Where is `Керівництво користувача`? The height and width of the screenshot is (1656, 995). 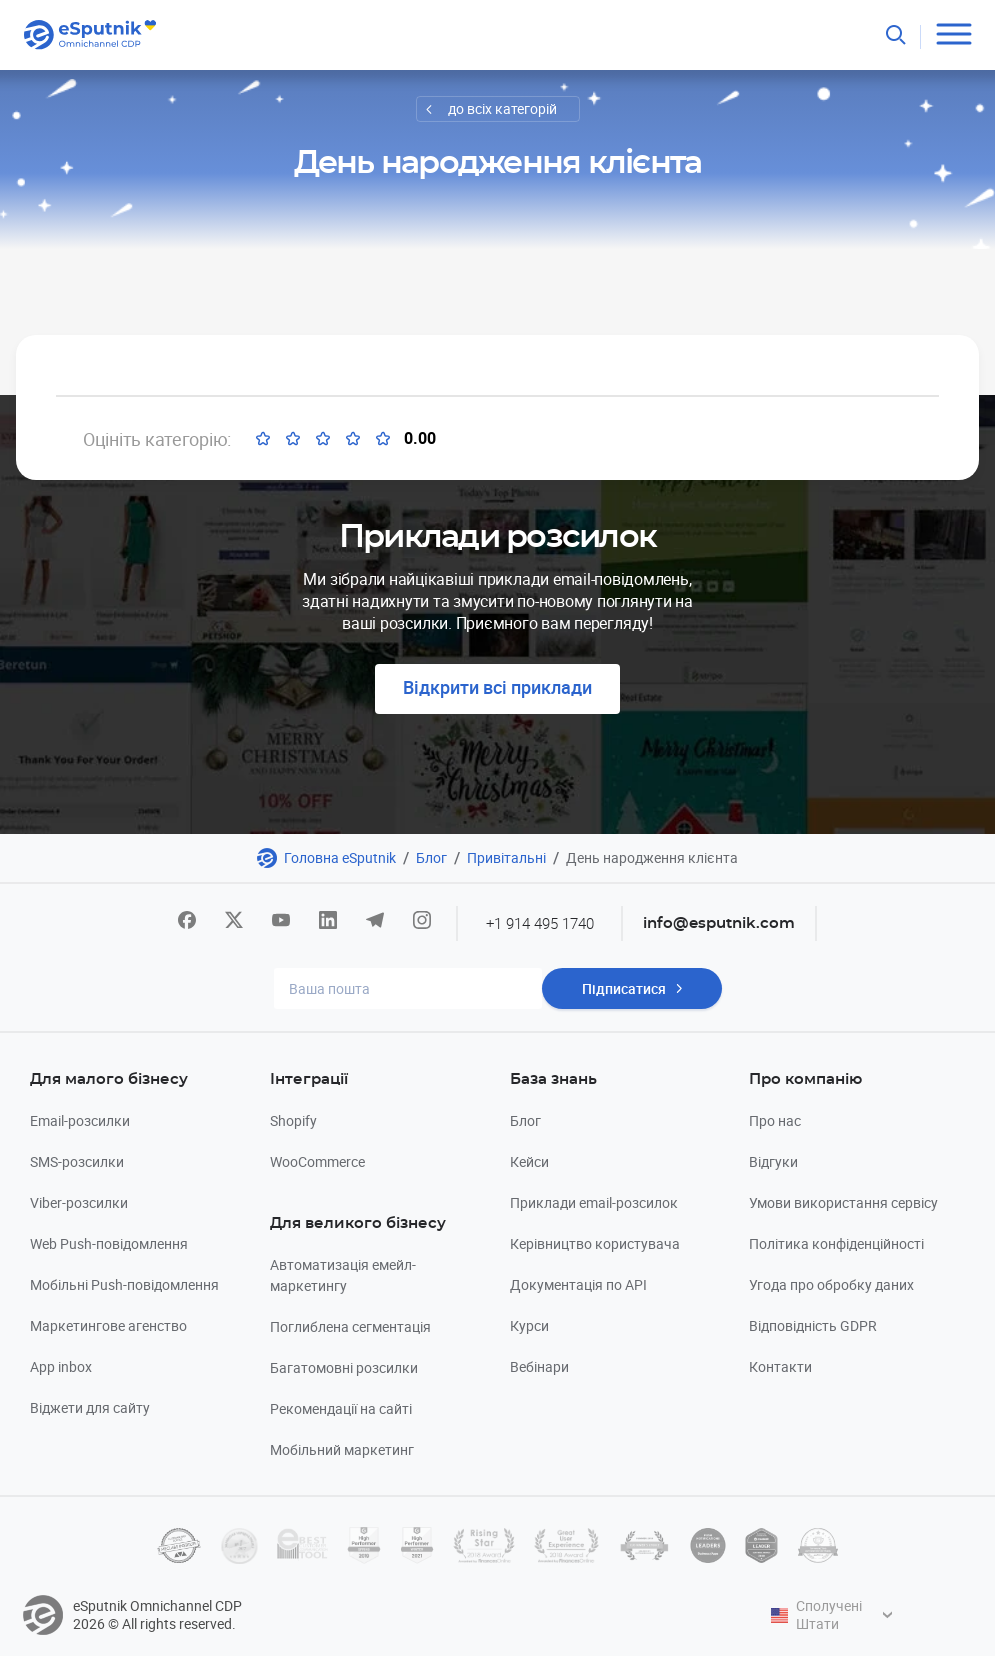 Керівництво користувача is located at coordinates (595, 1243).